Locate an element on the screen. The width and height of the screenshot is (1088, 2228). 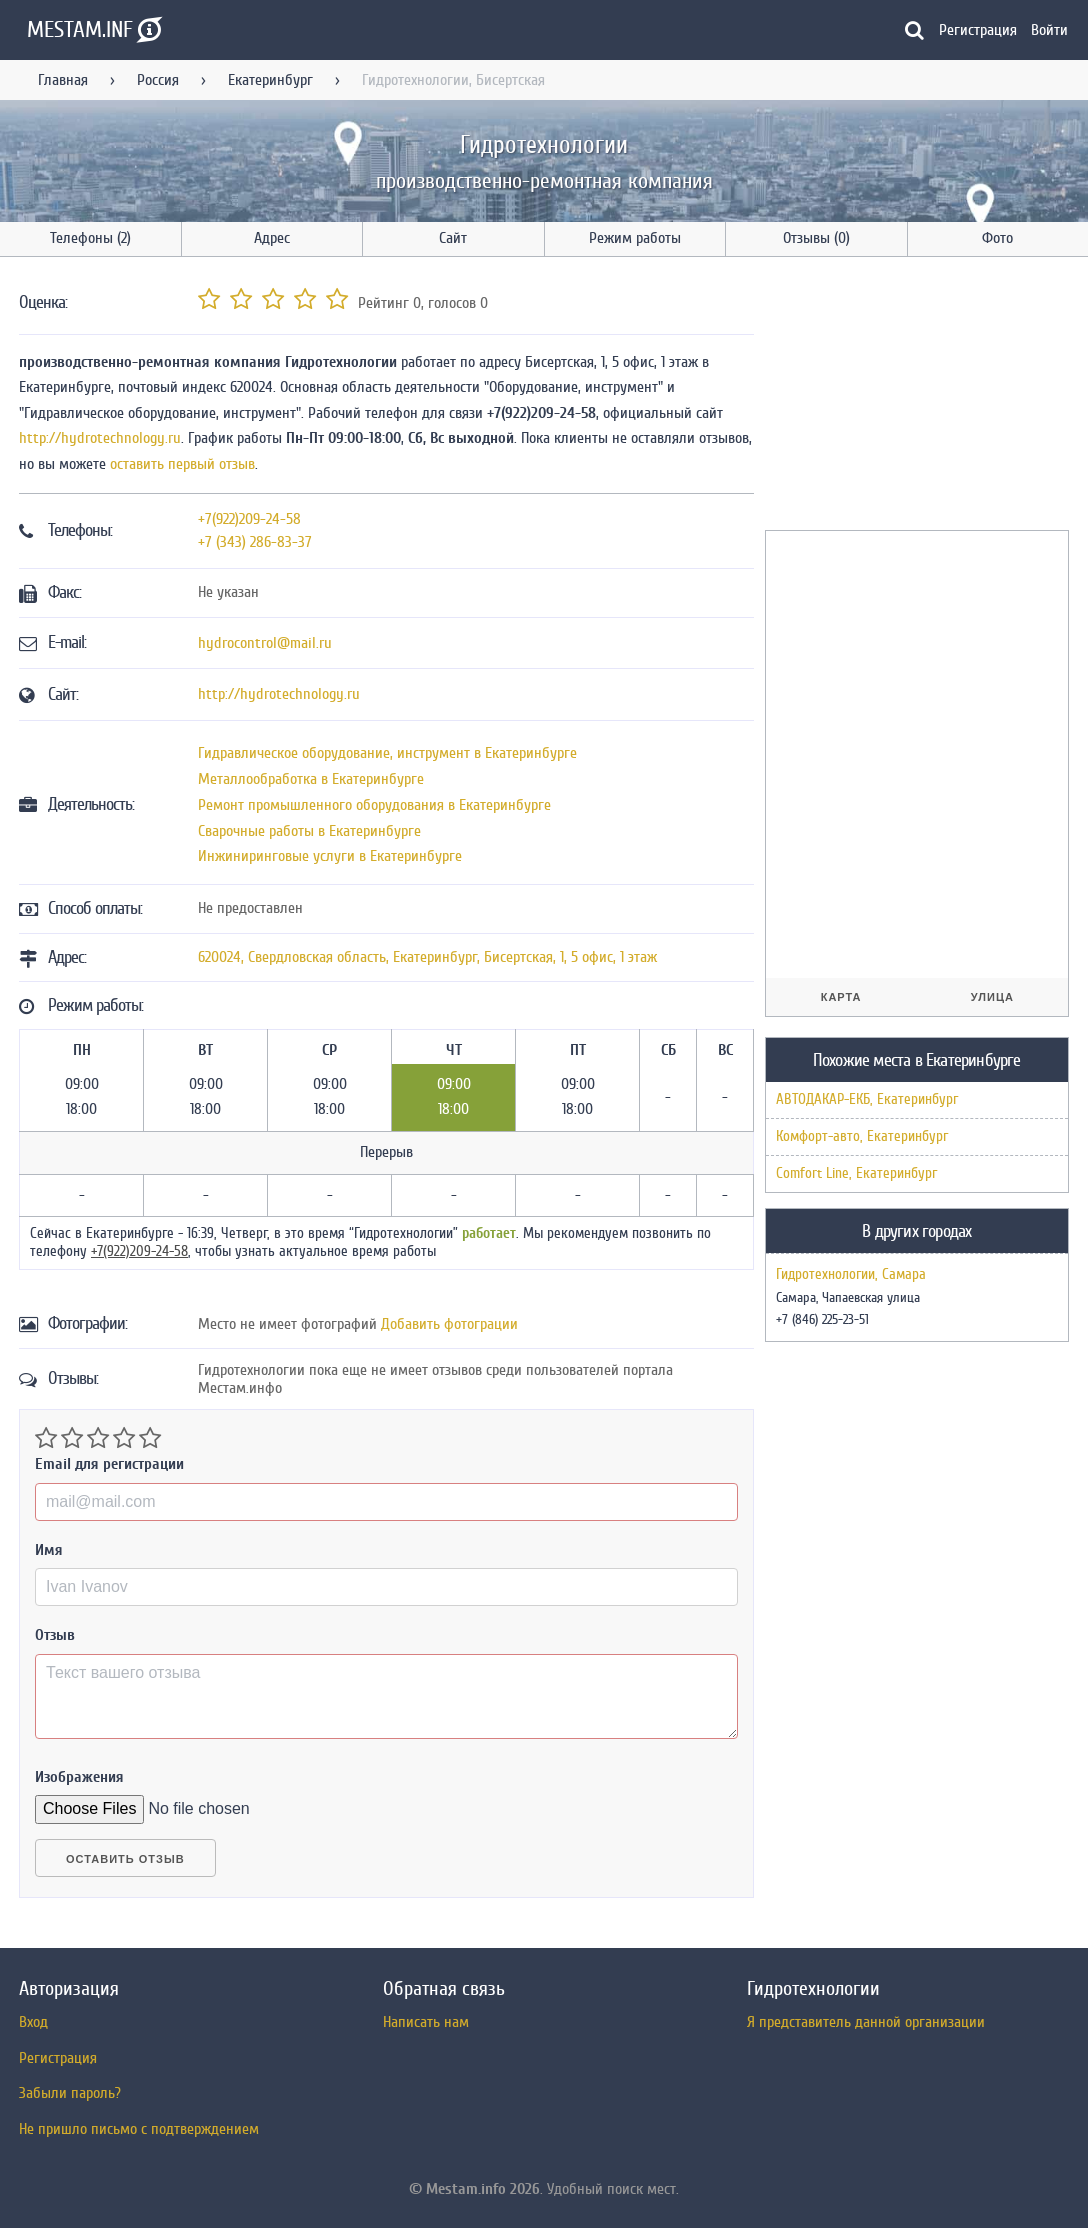
Имя is located at coordinates (49, 1550).